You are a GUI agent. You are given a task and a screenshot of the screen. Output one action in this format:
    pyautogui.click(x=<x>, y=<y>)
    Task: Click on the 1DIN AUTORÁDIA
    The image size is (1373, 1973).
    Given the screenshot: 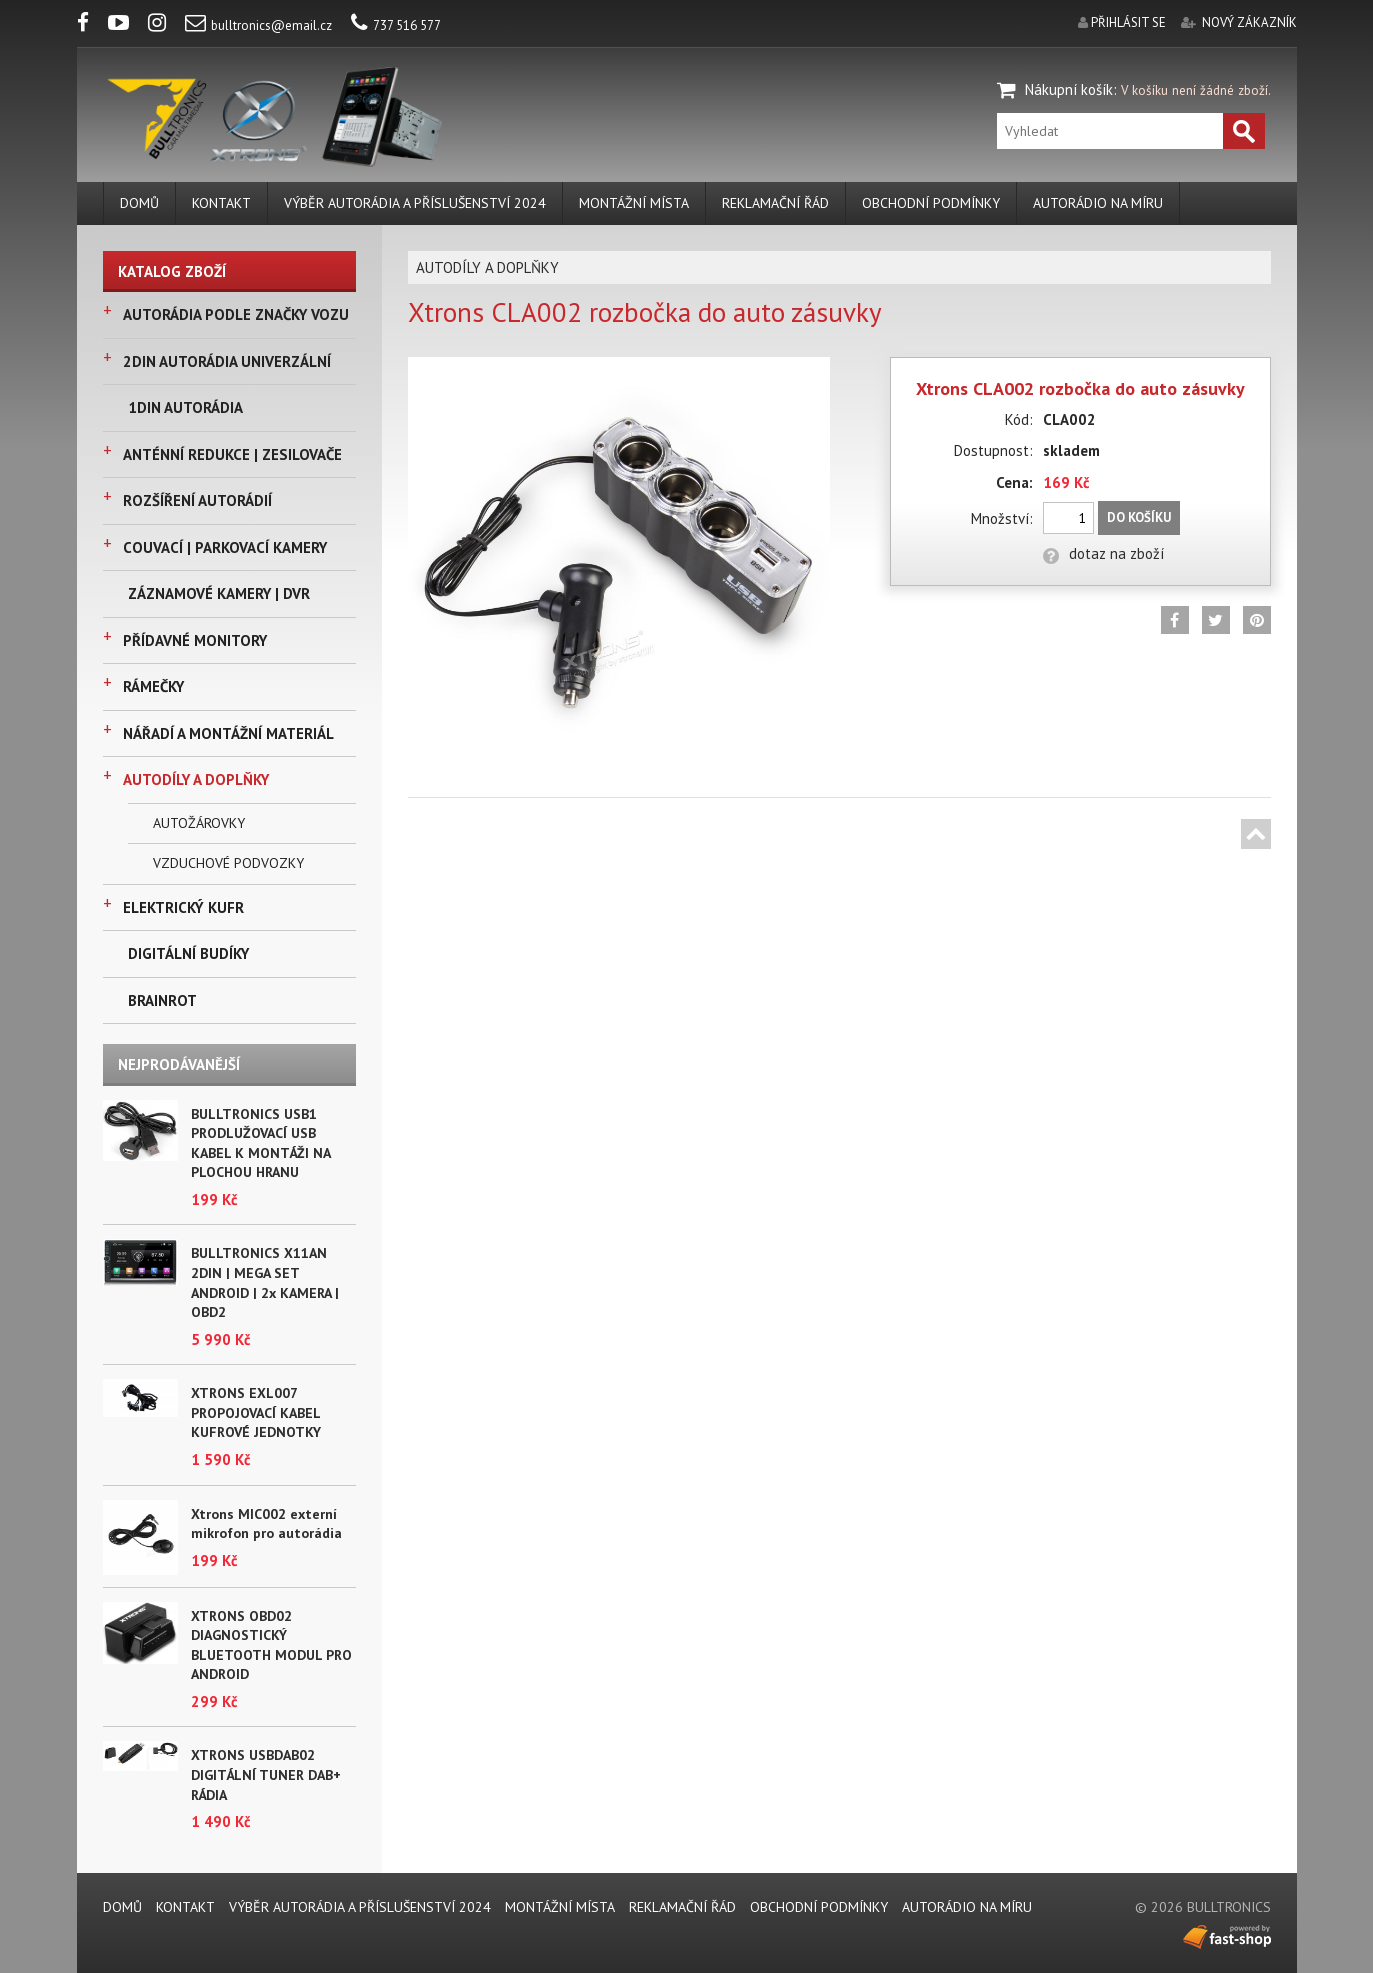 What is the action you would take?
    pyautogui.click(x=185, y=407)
    